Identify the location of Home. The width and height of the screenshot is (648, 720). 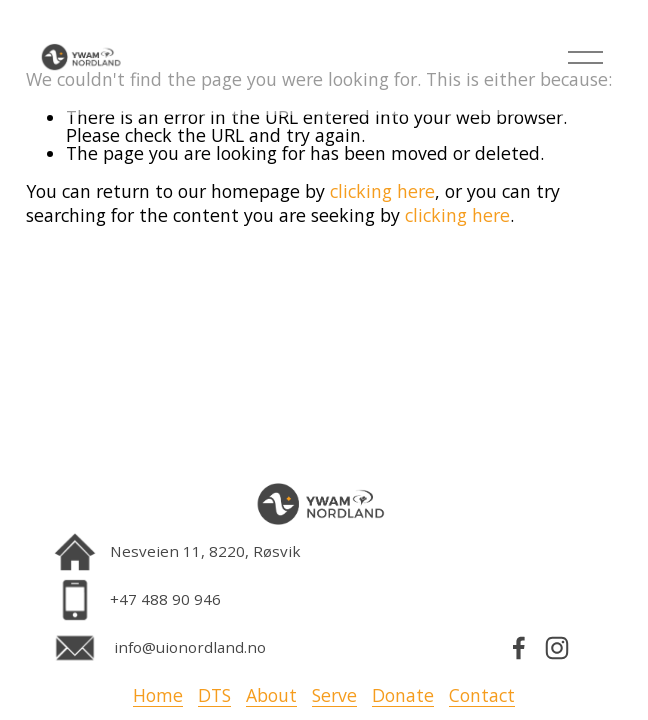
(158, 695).